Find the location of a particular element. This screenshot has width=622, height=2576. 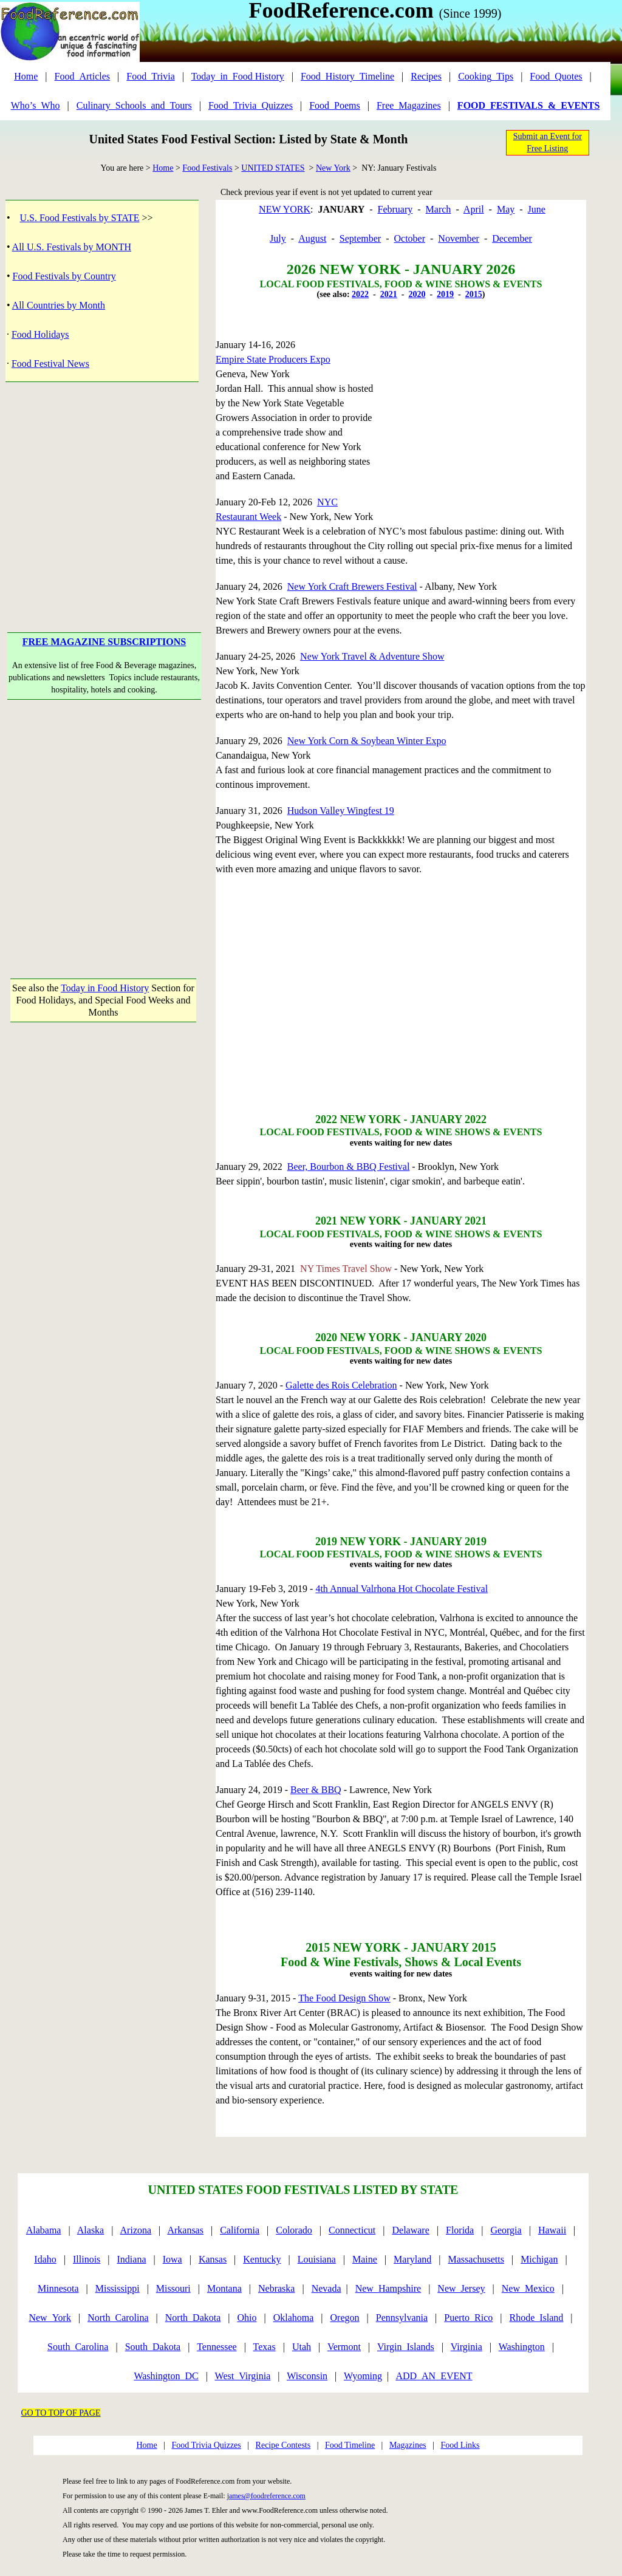

Wyoming is located at coordinates (363, 2376).